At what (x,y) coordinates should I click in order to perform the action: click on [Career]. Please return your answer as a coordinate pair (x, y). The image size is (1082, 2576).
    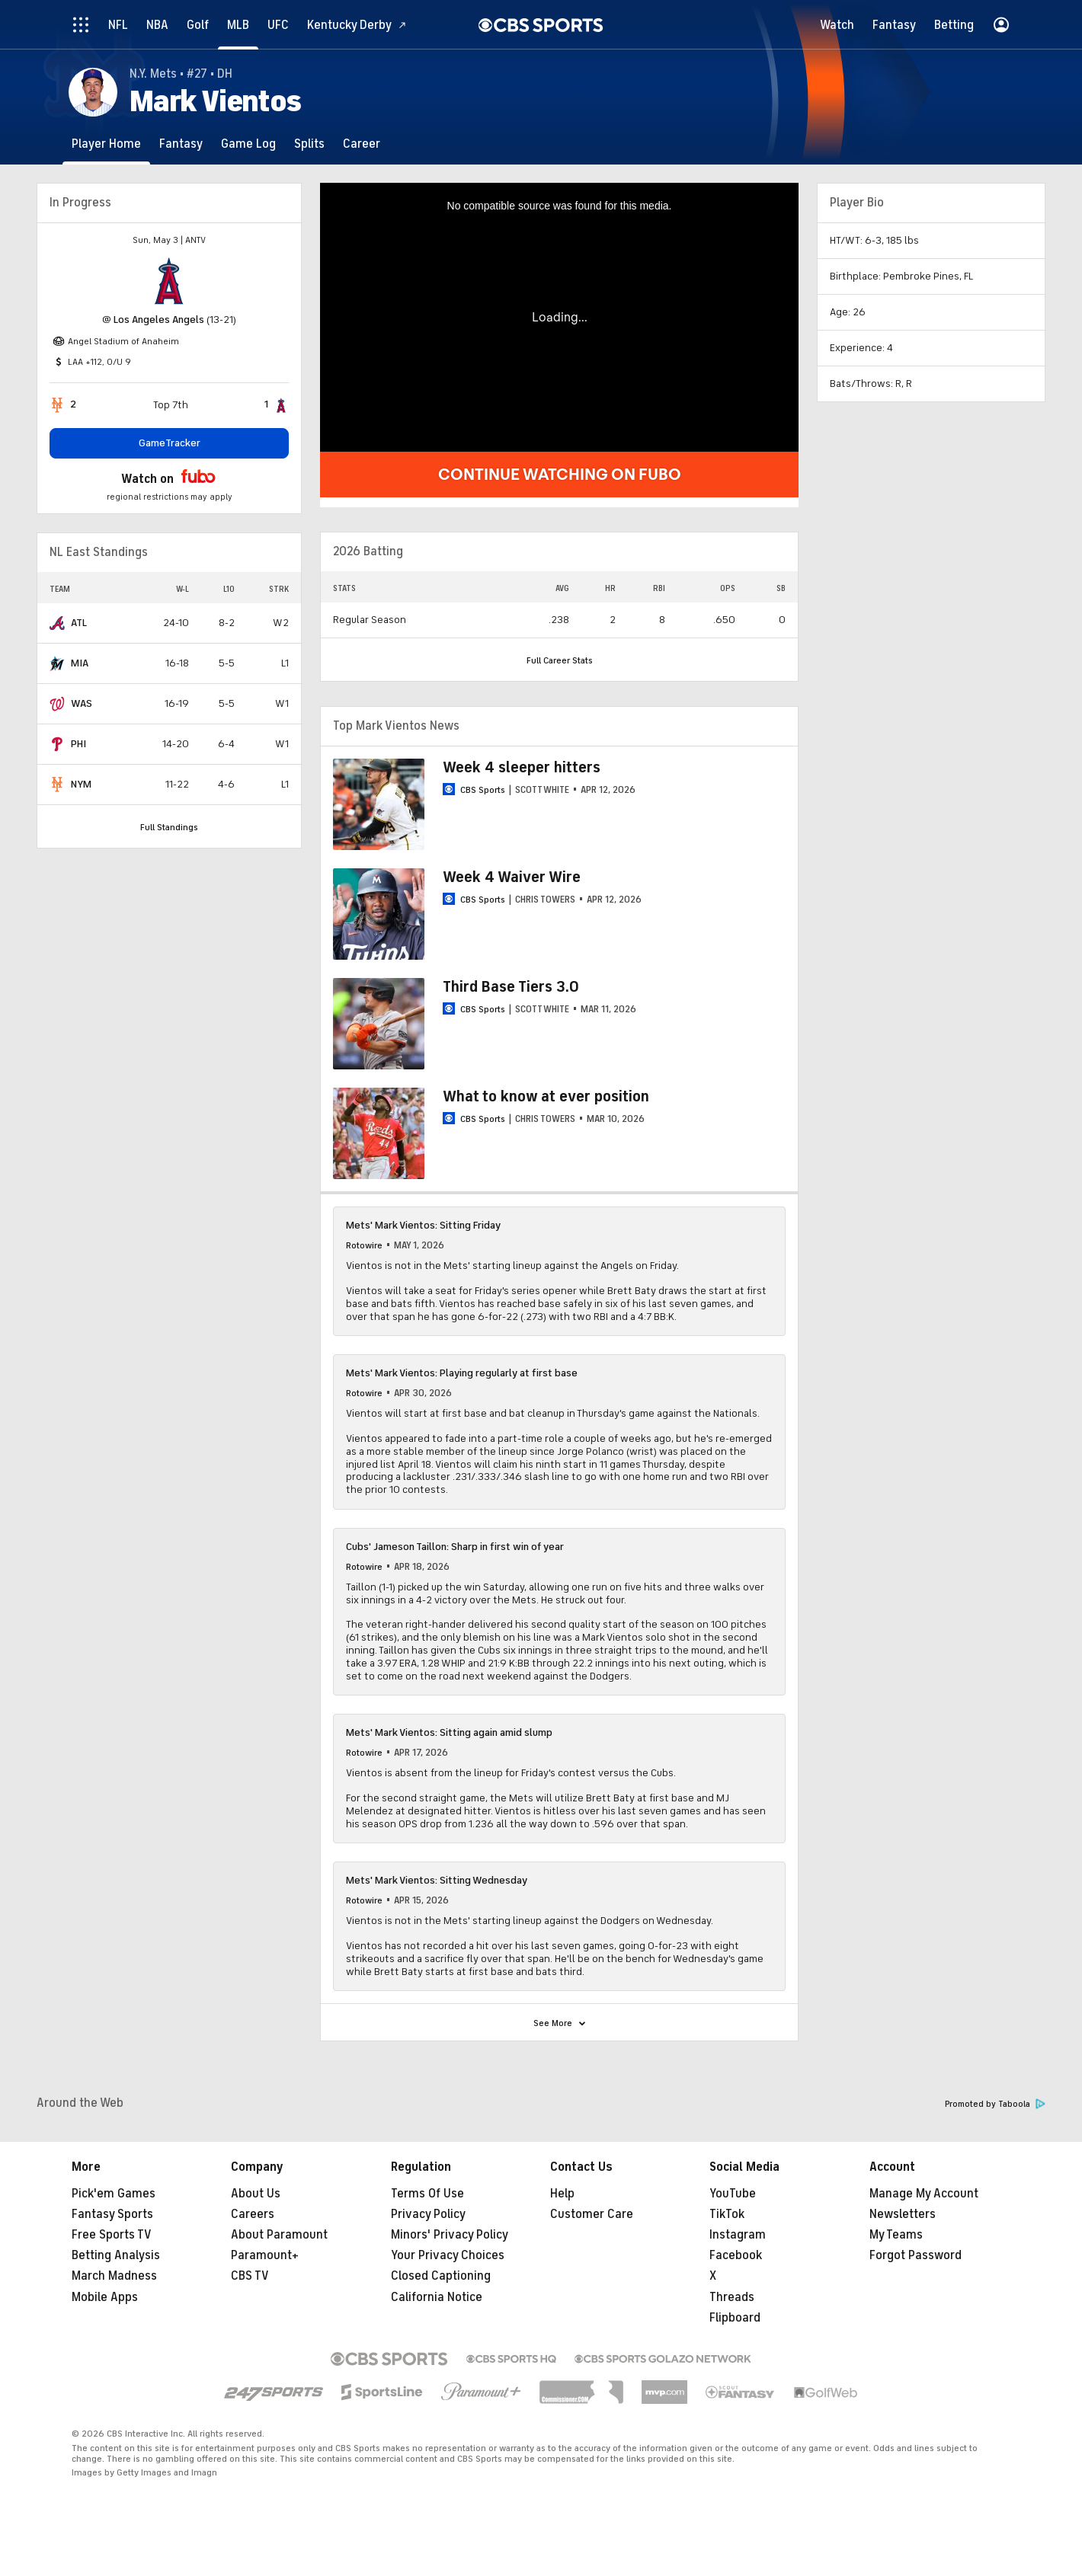
    Looking at the image, I should click on (361, 144).